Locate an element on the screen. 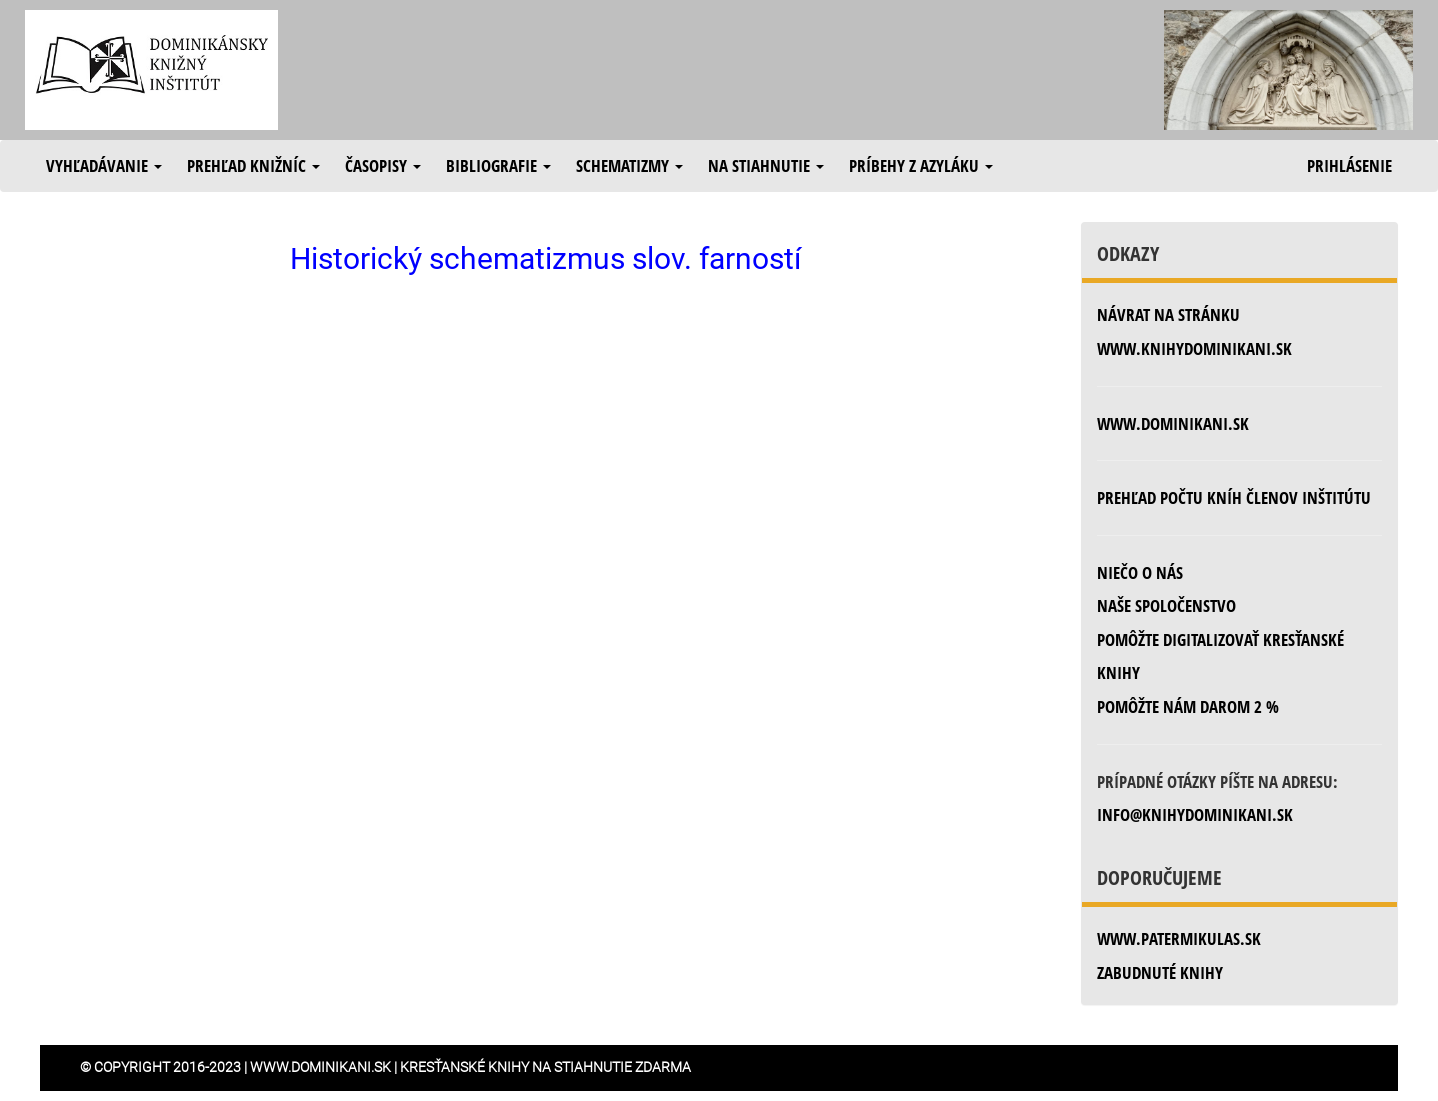 Image resolution: width=1438 pixels, height=1101 pixels. Na stiahnutie [button] is located at coordinates (766, 165).